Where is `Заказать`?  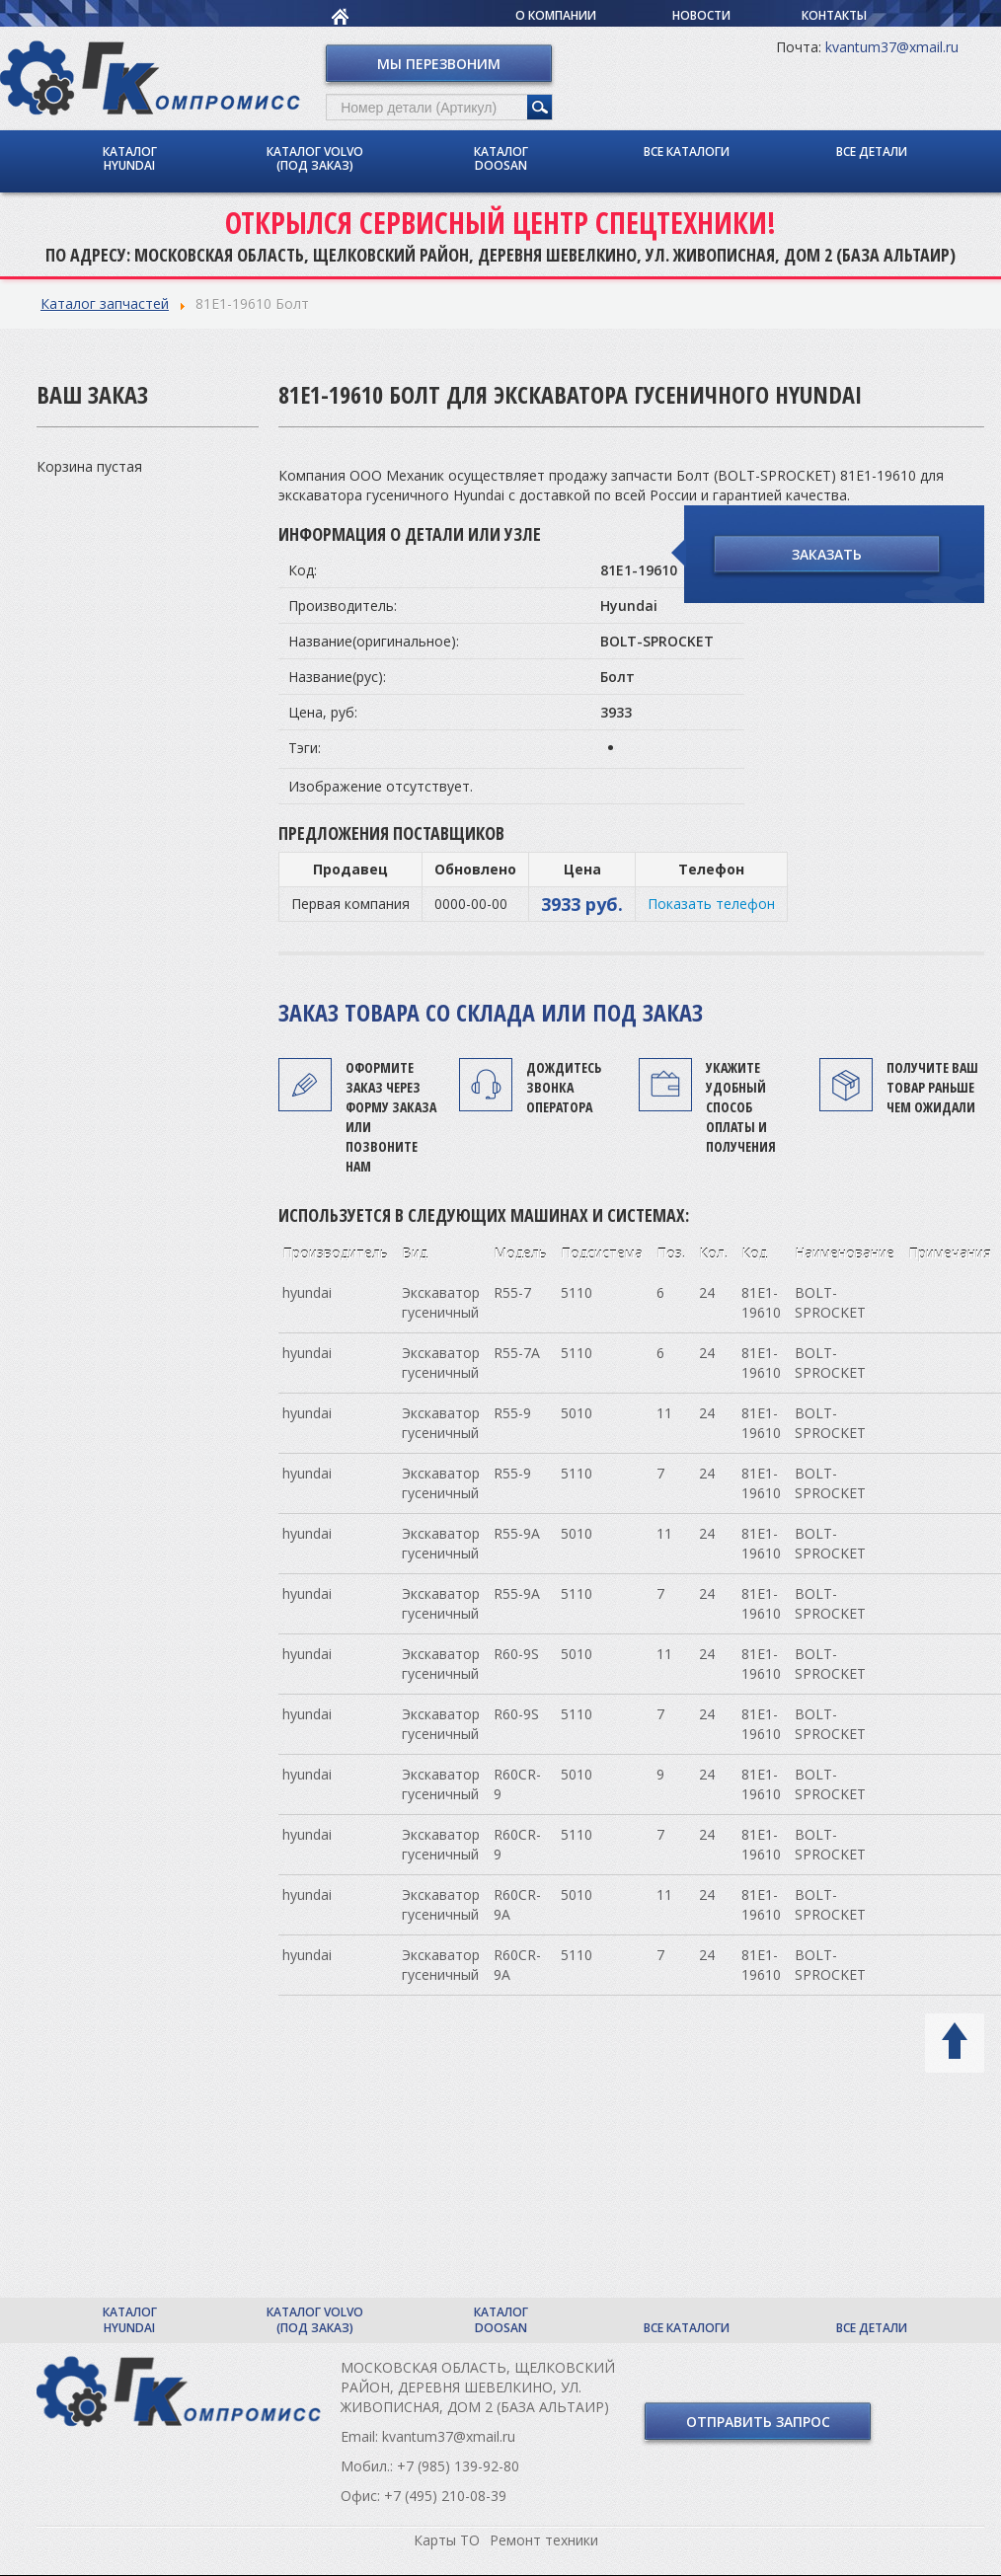 Заказать is located at coordinates (827, 554).